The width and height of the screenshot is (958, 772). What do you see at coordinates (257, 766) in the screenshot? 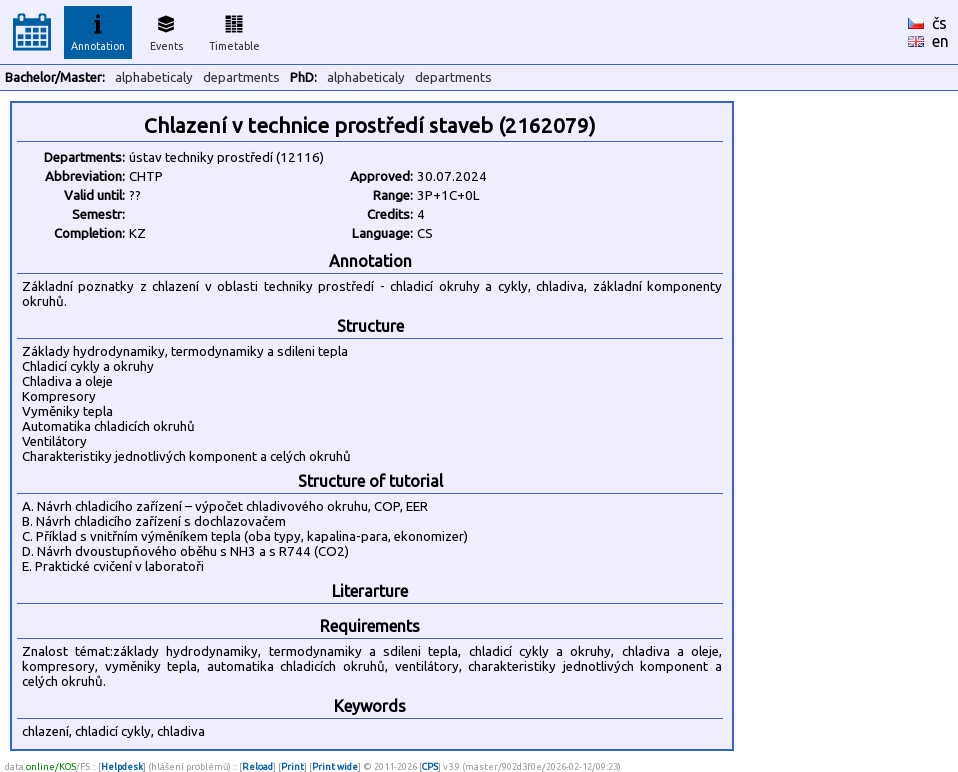
I see `Reload` at bounding box center [257, 766].